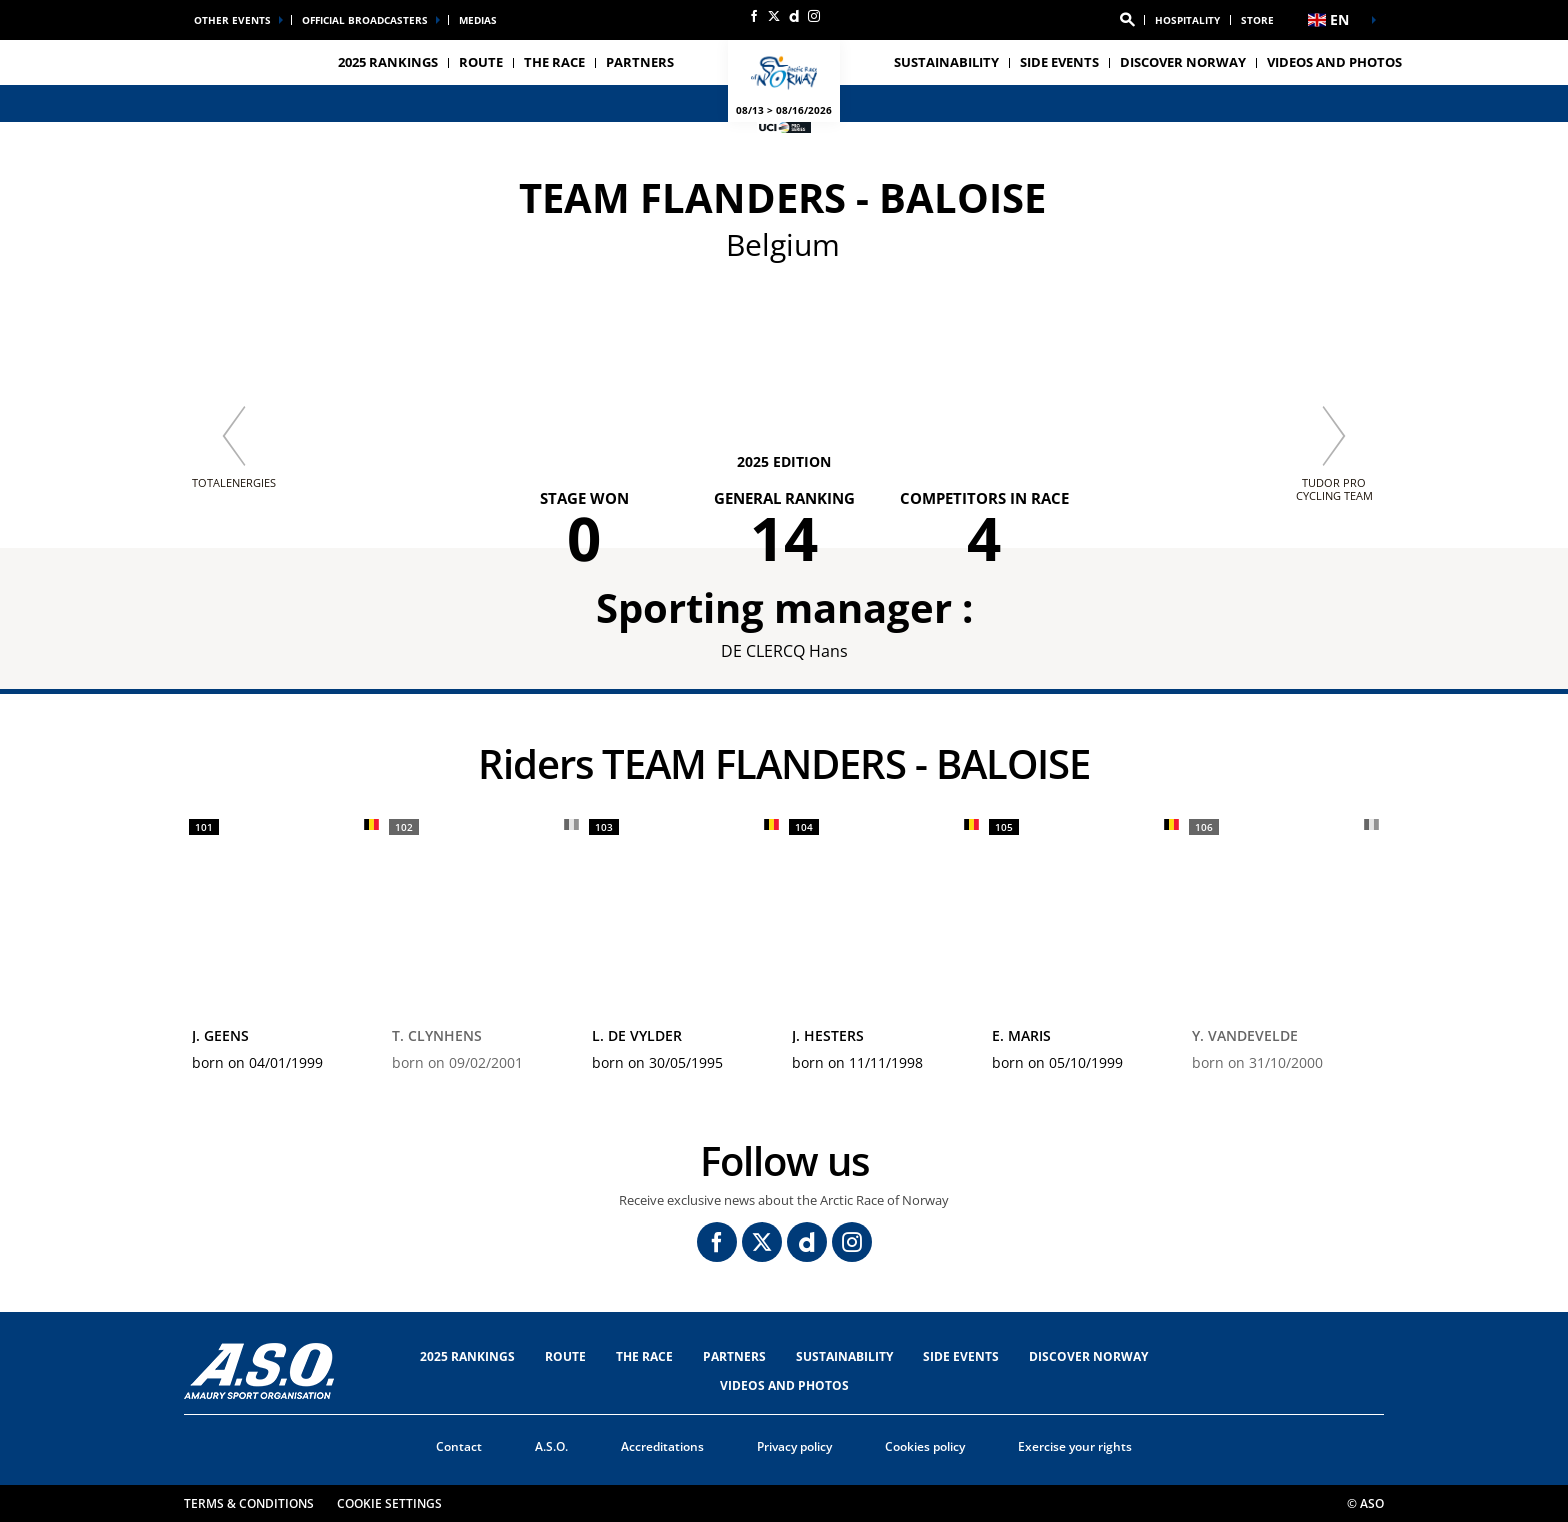 The height and width of the screenshot is (1522, 1568). What do you see at coordinates (946, 62) in the screenshot?
I see `Sustainability` at bounding box center [946, 62].